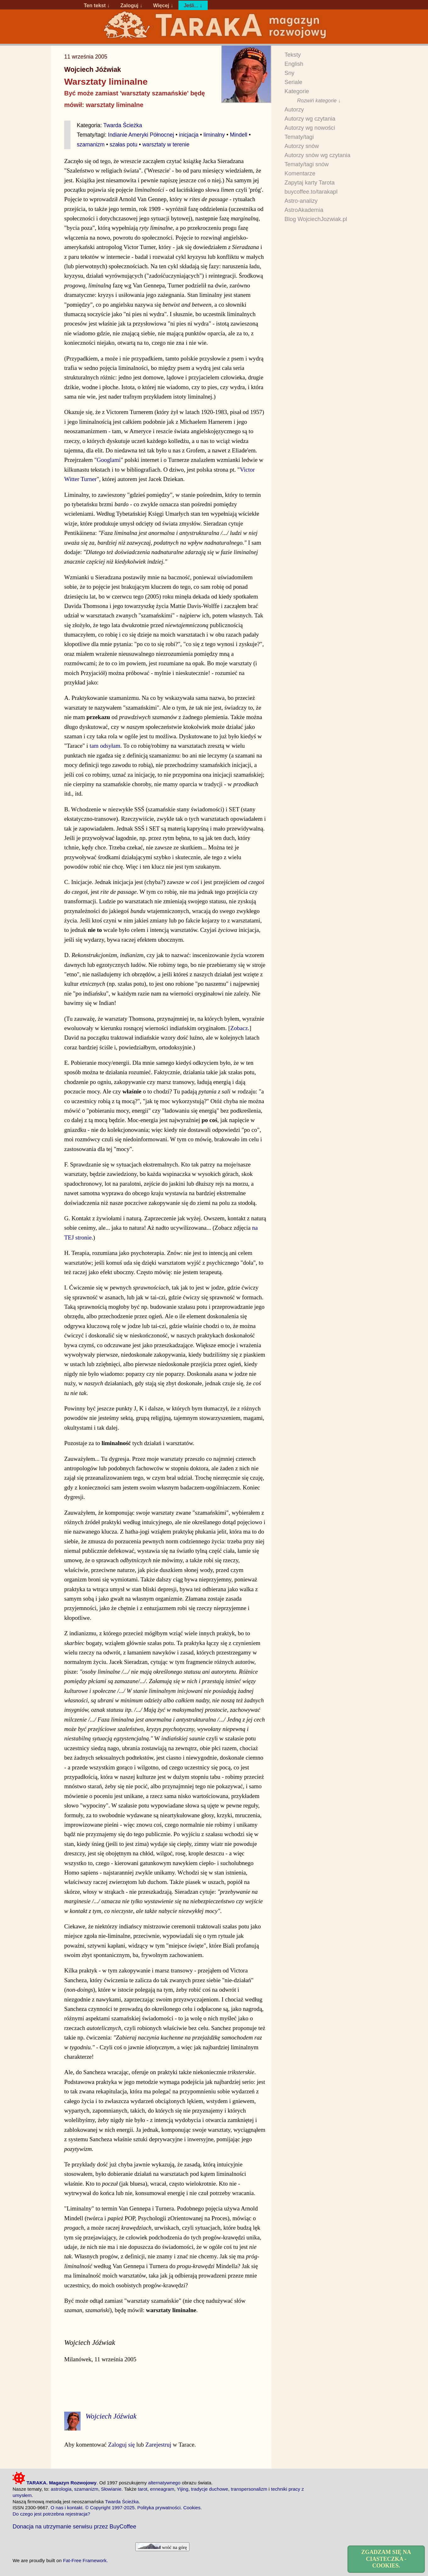 Image resolution: width=428 pixels, height=2576 pixels. Describe the element at coordinates (105, 745) in the screenshot. I see `tam odsyłam` at that location.